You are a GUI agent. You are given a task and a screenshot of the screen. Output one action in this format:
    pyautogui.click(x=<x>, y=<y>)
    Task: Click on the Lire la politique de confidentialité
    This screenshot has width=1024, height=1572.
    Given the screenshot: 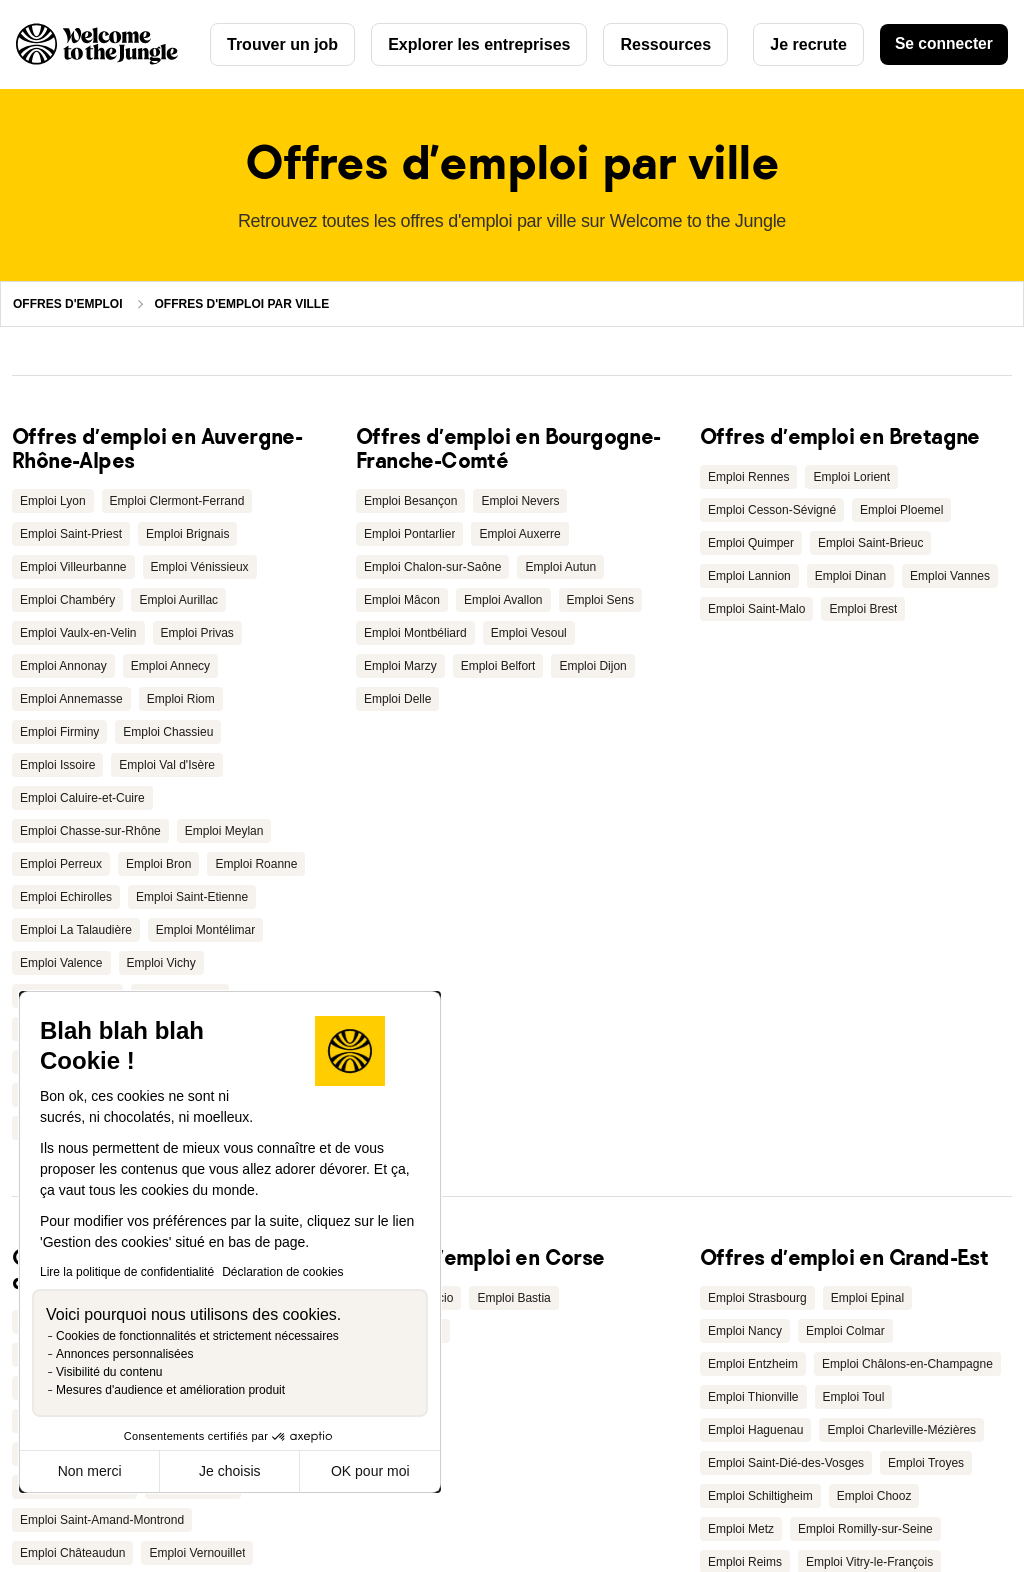 What is the action you would take?
    pyautogui.click(x=127, y=1272)
    